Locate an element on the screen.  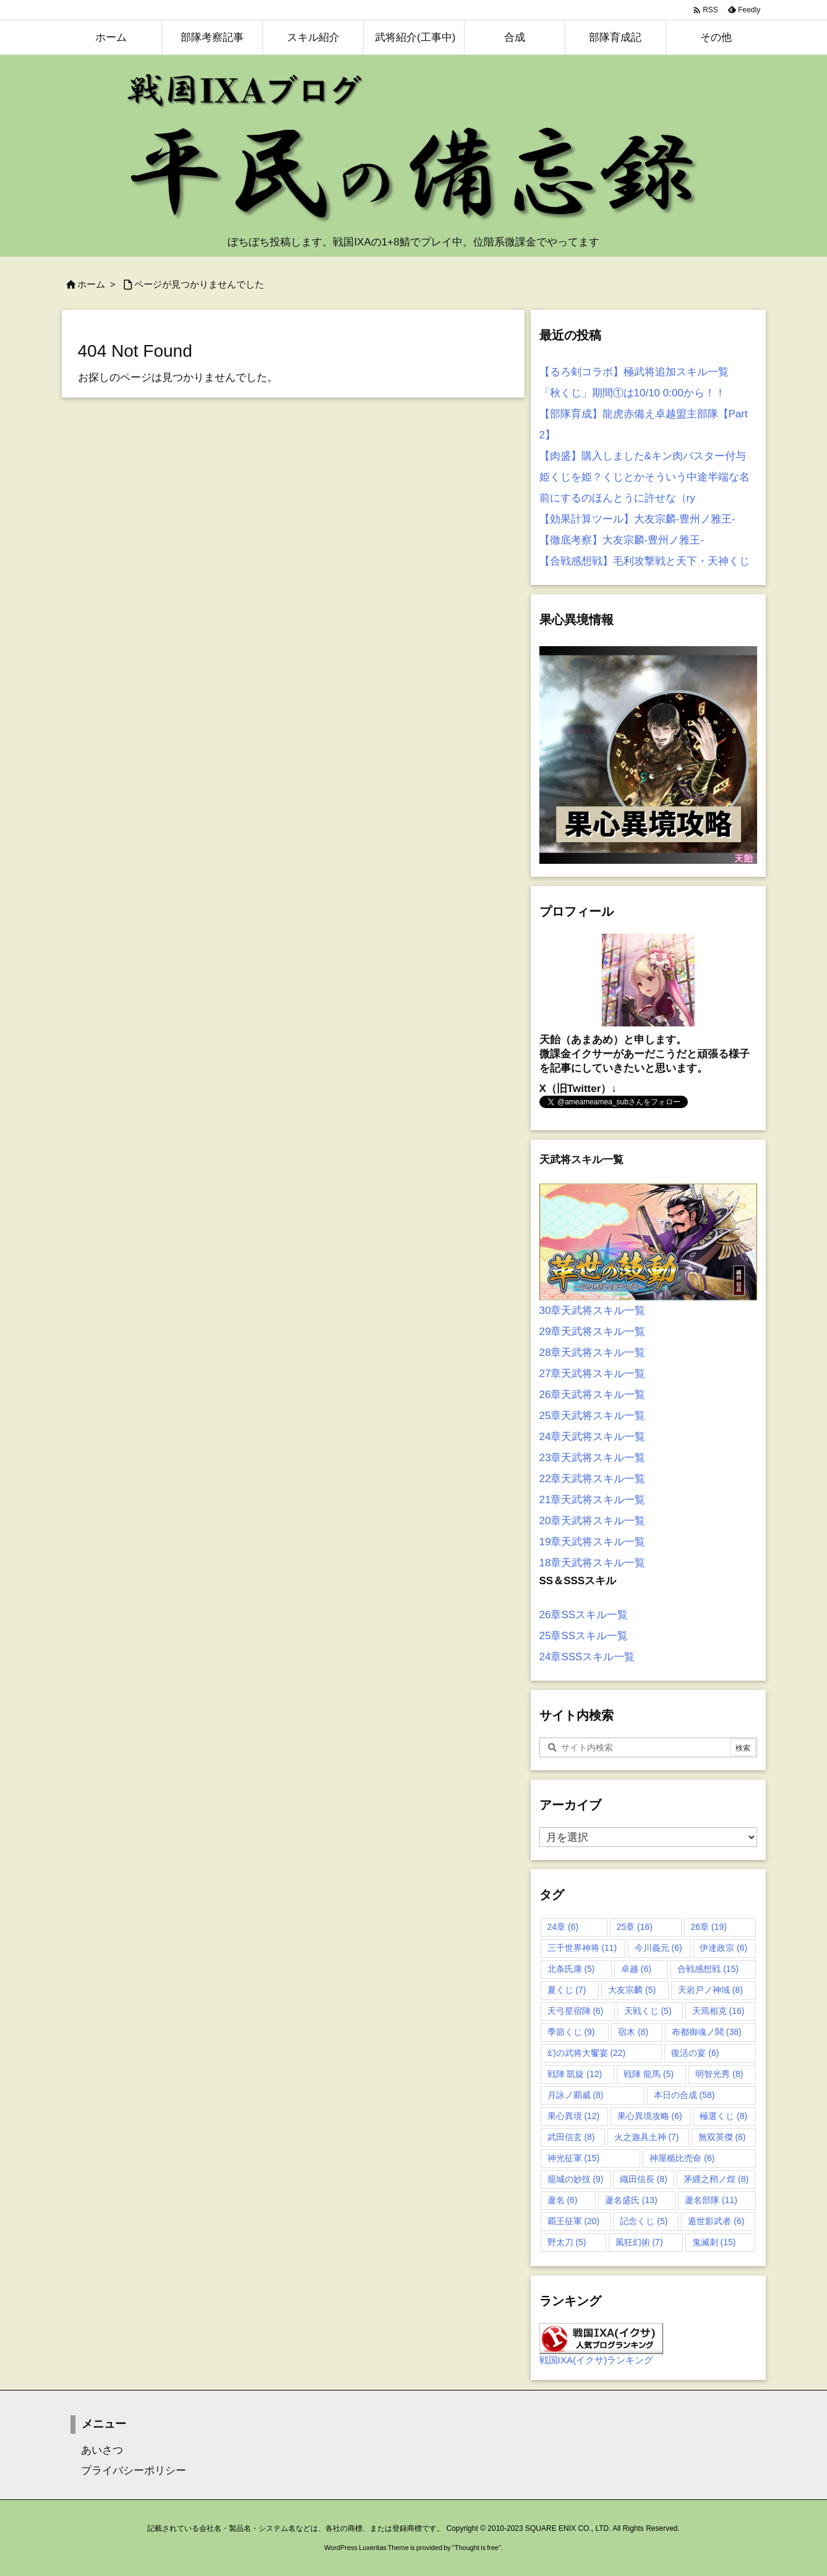
18章天武将スキル一覧 is located at coordinates (592, 1563).